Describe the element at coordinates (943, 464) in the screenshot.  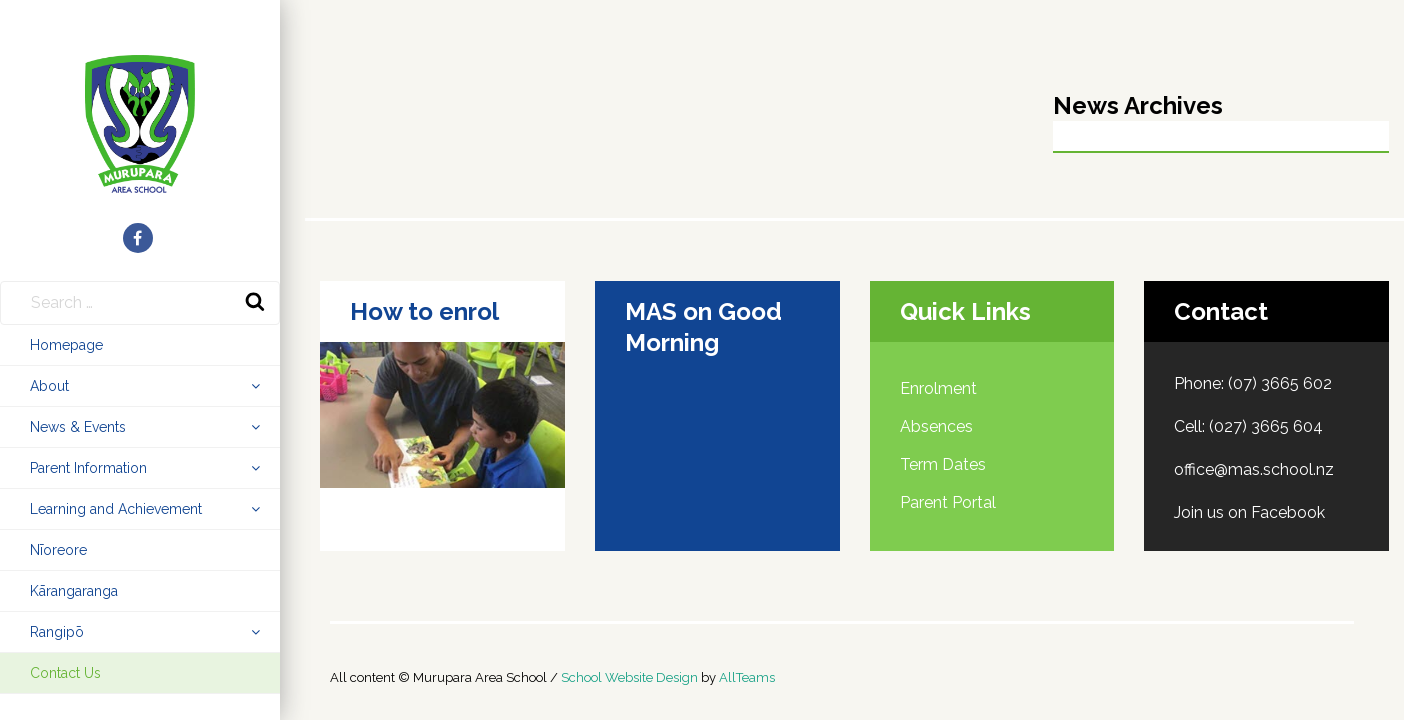
I see `Term Dates` at that location.